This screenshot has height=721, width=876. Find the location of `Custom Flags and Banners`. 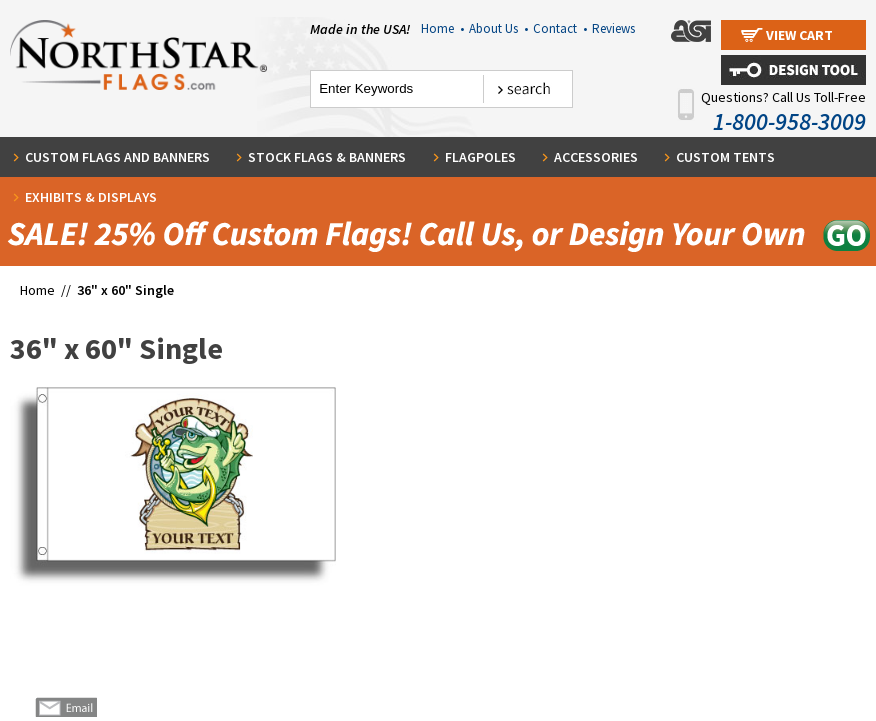

Custom Flags and Banners is located at coordinates (117, 157).